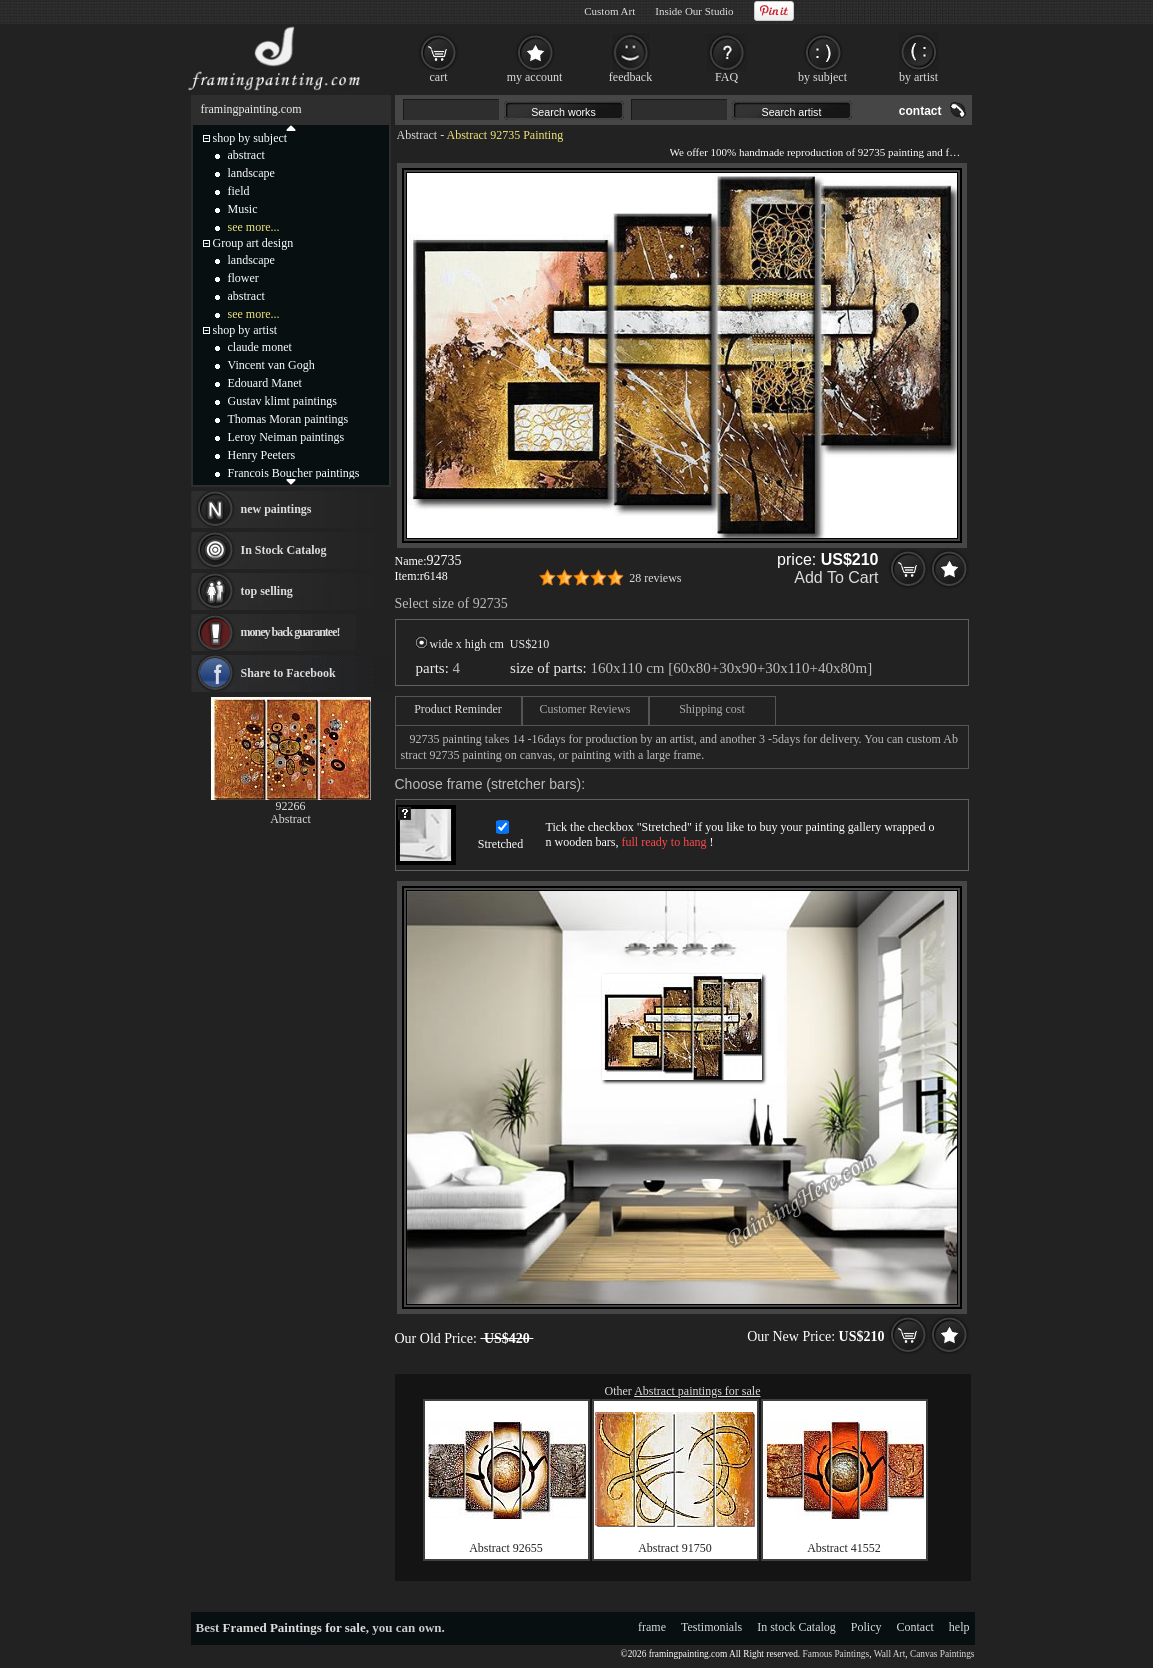  I want to click on abstract, so click(246, 155).